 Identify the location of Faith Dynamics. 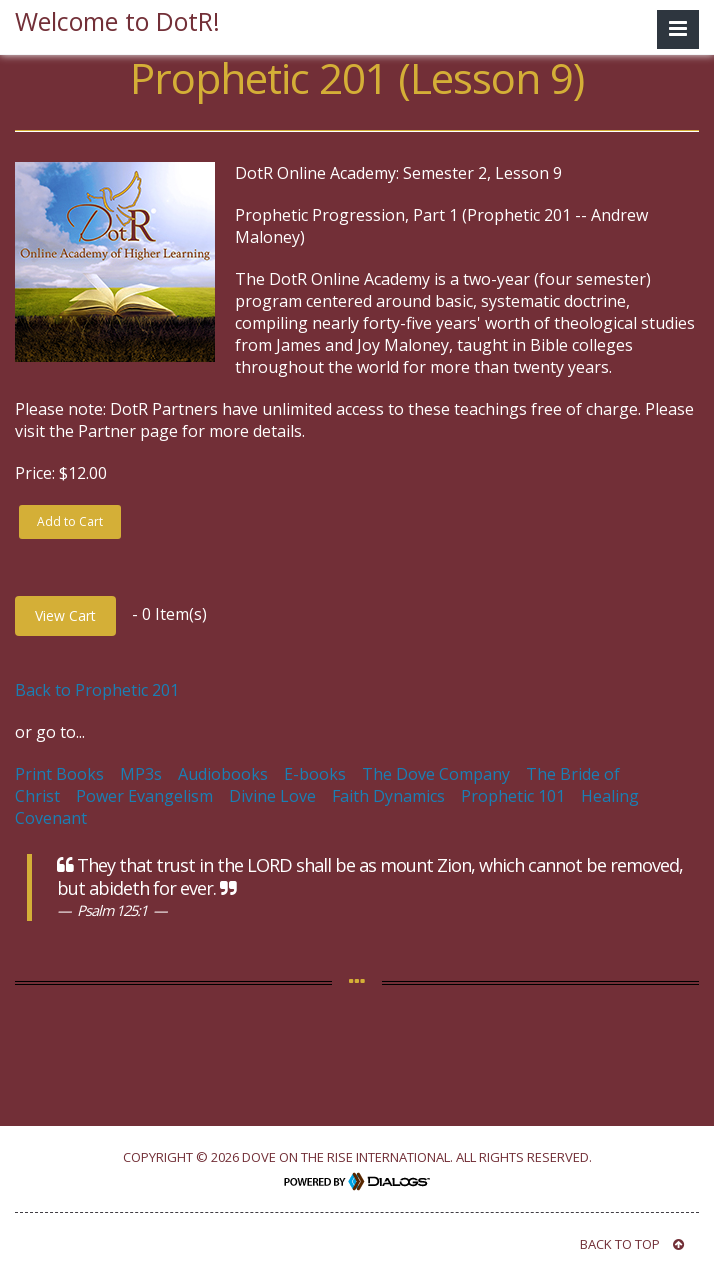
(388, 796).